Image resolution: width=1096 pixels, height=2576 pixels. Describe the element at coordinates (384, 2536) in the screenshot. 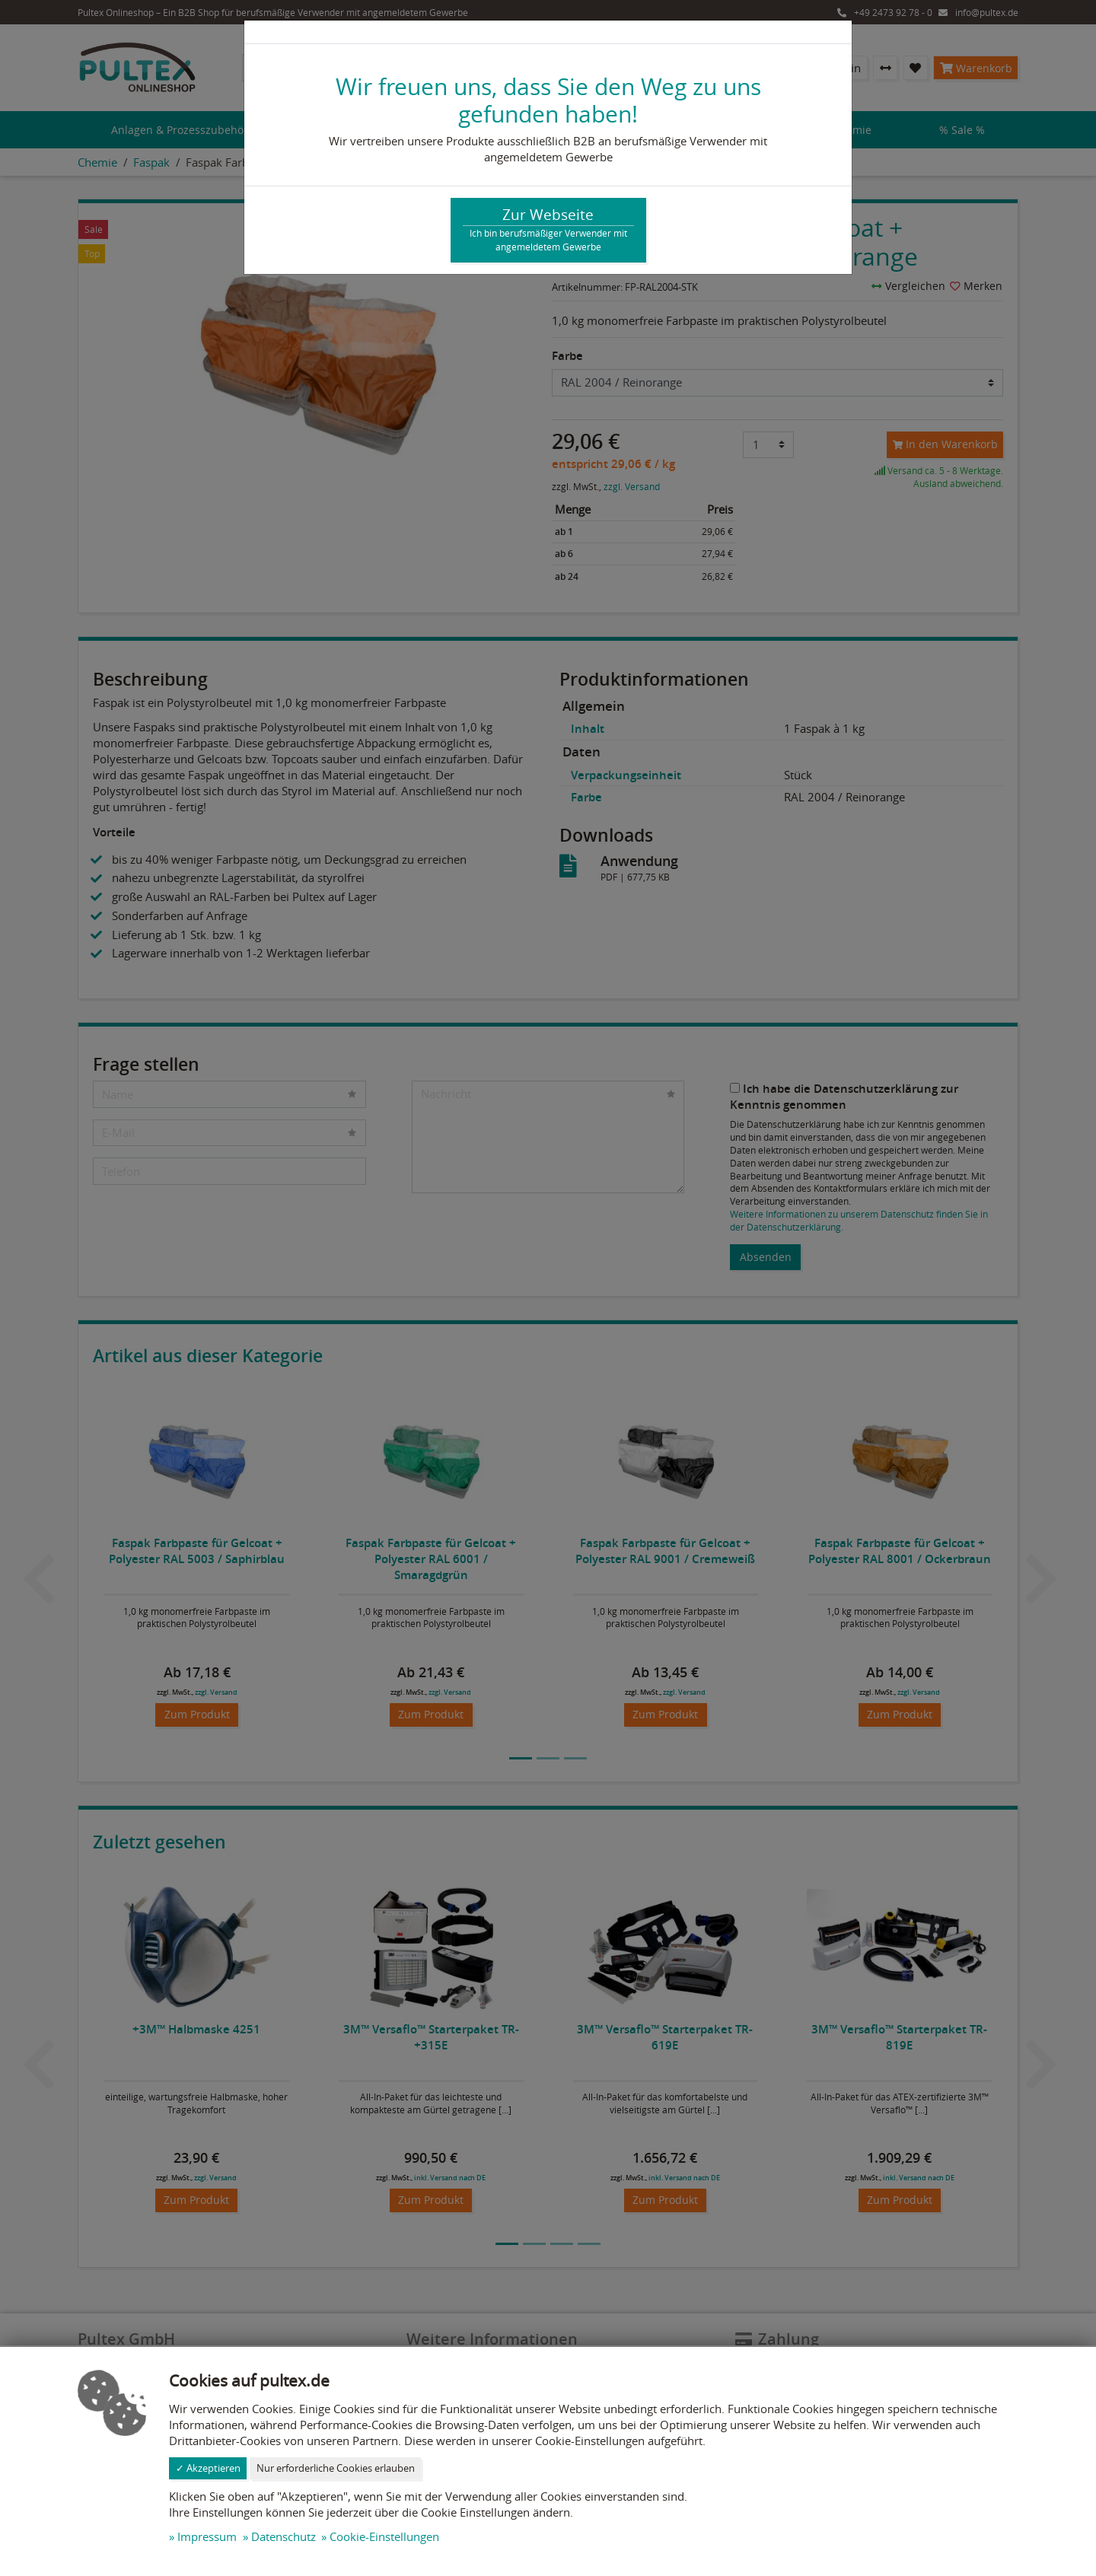

I see `Cookie-Einstellungen` at that location.